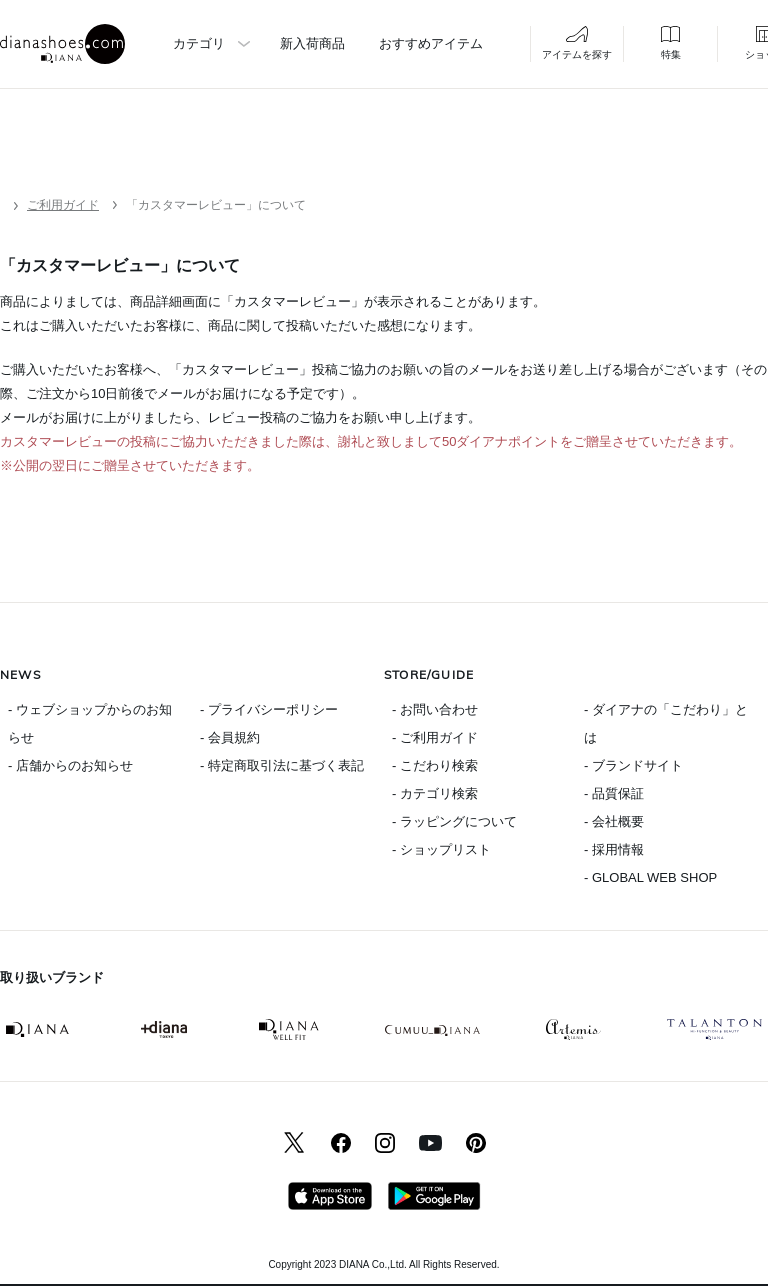 The height and width of the screenshot is (1286, 768). Describe the element at coordinates (435, 765) in the screenshot. I see `- こだわり検索` at that location.